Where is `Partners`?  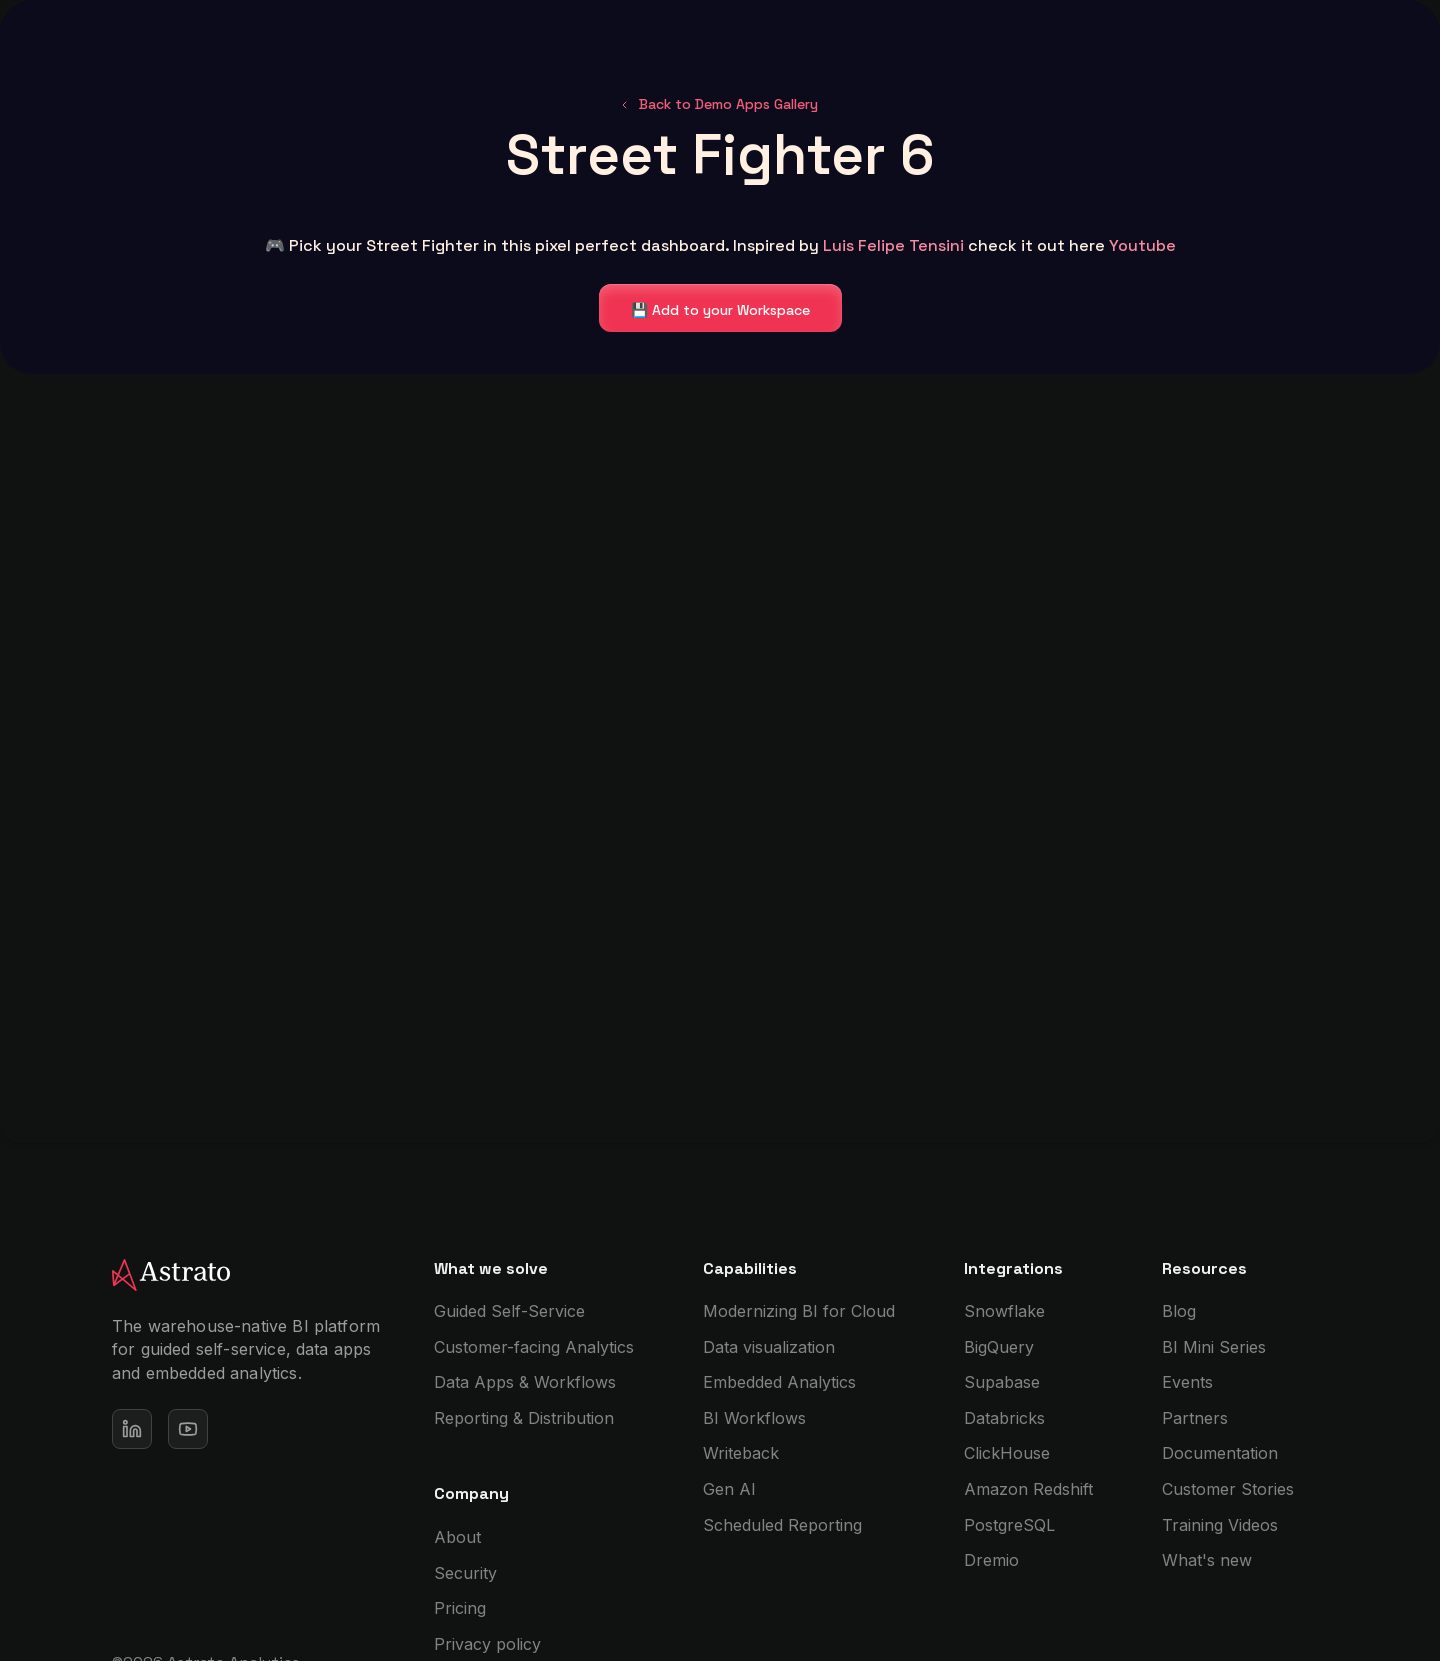 Partners is located at coordinates (1195, 1418).